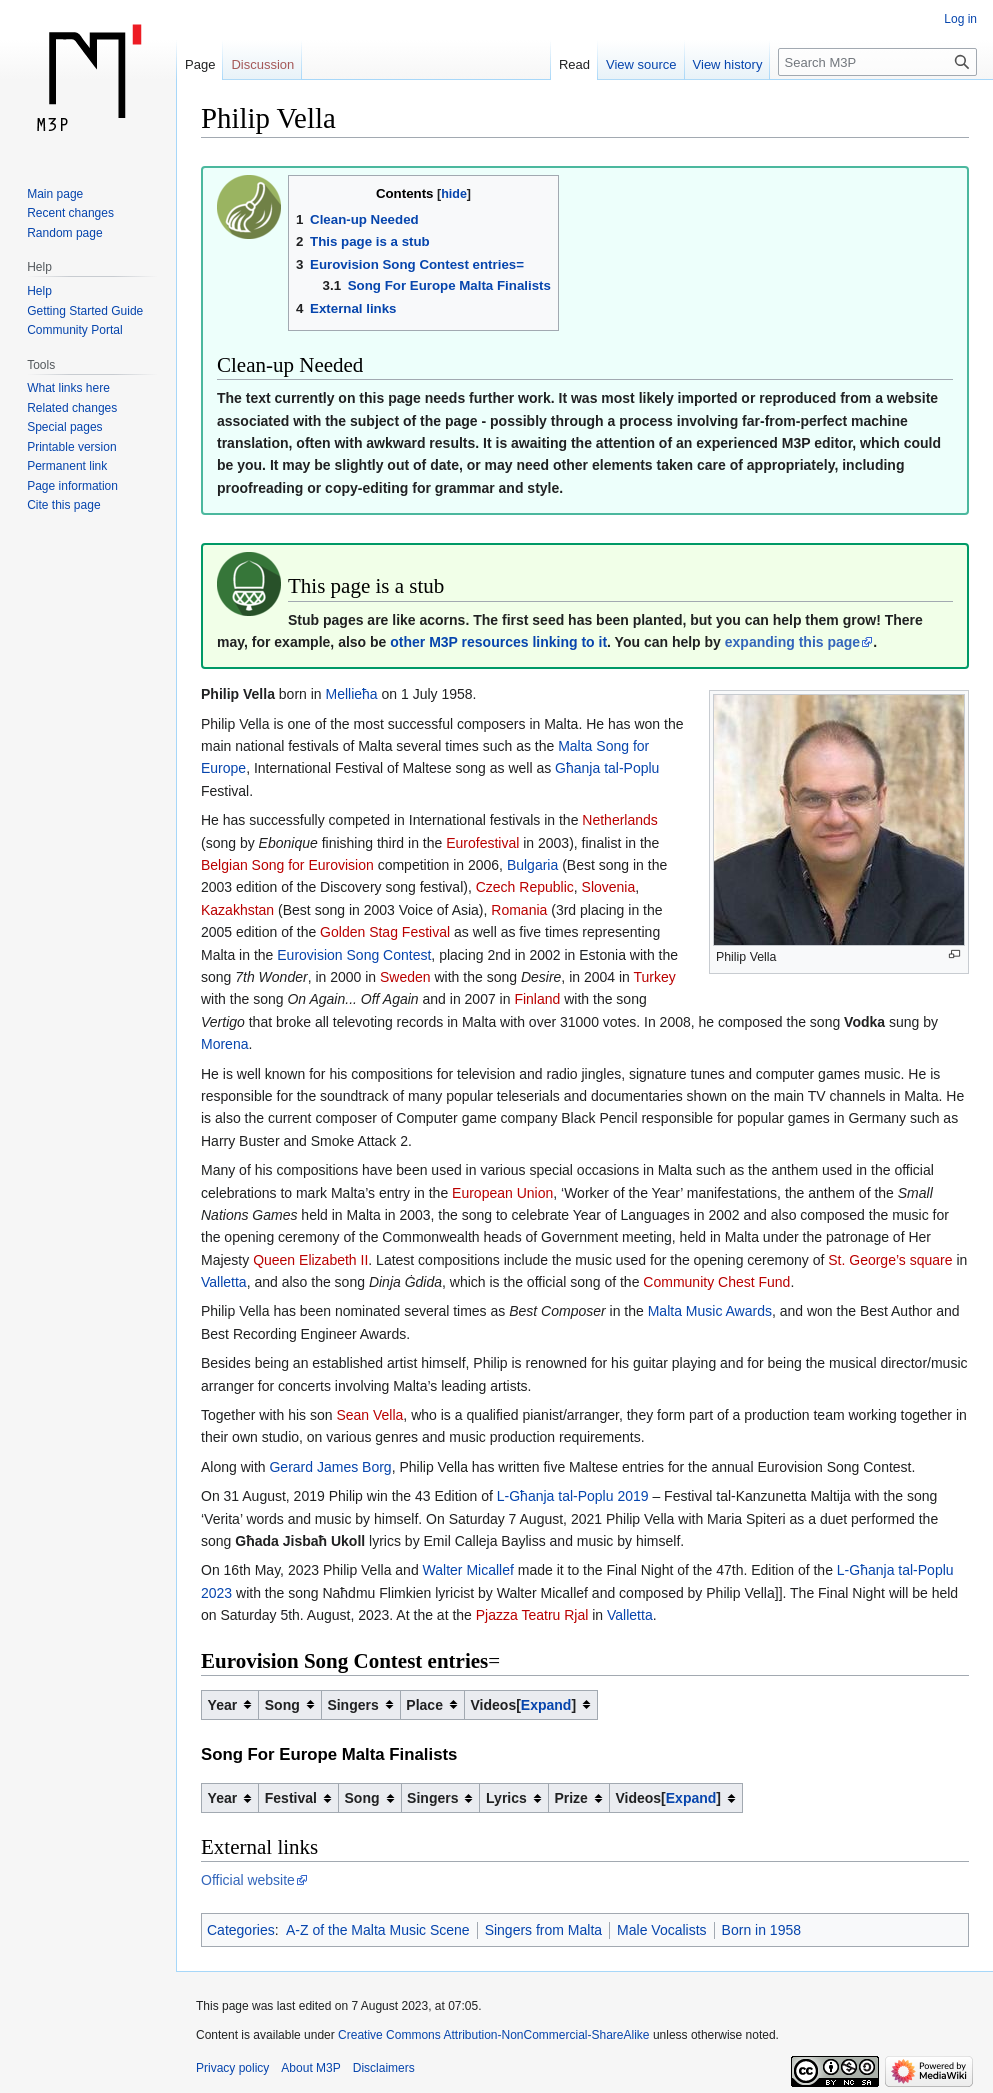  I want to click on Page information, so click(72, 486).